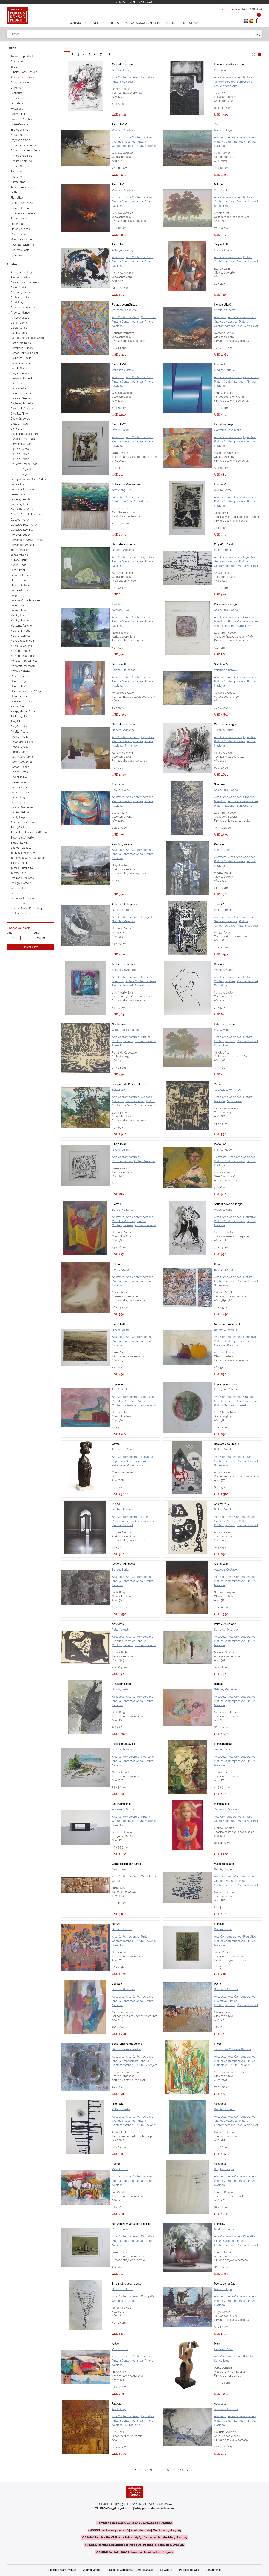 The image size is (269, 2576). What do you see at coordinates (120, 424) in the screenshot?
I see `Sin título XXII` at bounding box center [120, 424].